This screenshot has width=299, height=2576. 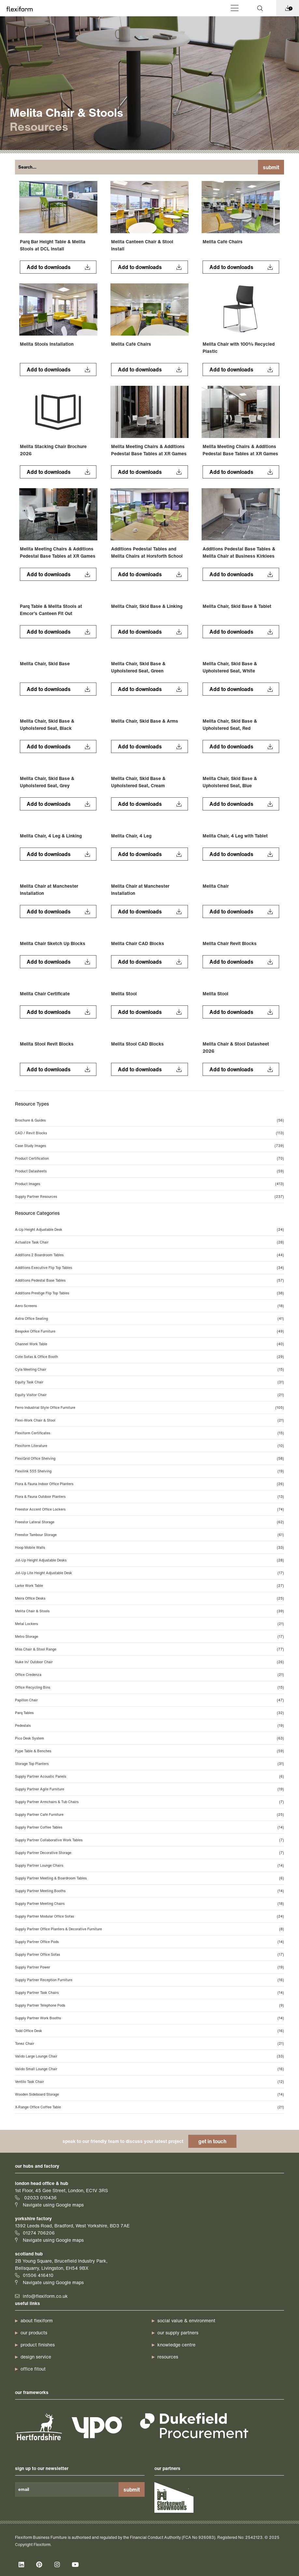 I want to click on A-Up Height Adjustable Desk [A-Up Height Adjustable Desk (24 items)], so click(x=149, y=1229).